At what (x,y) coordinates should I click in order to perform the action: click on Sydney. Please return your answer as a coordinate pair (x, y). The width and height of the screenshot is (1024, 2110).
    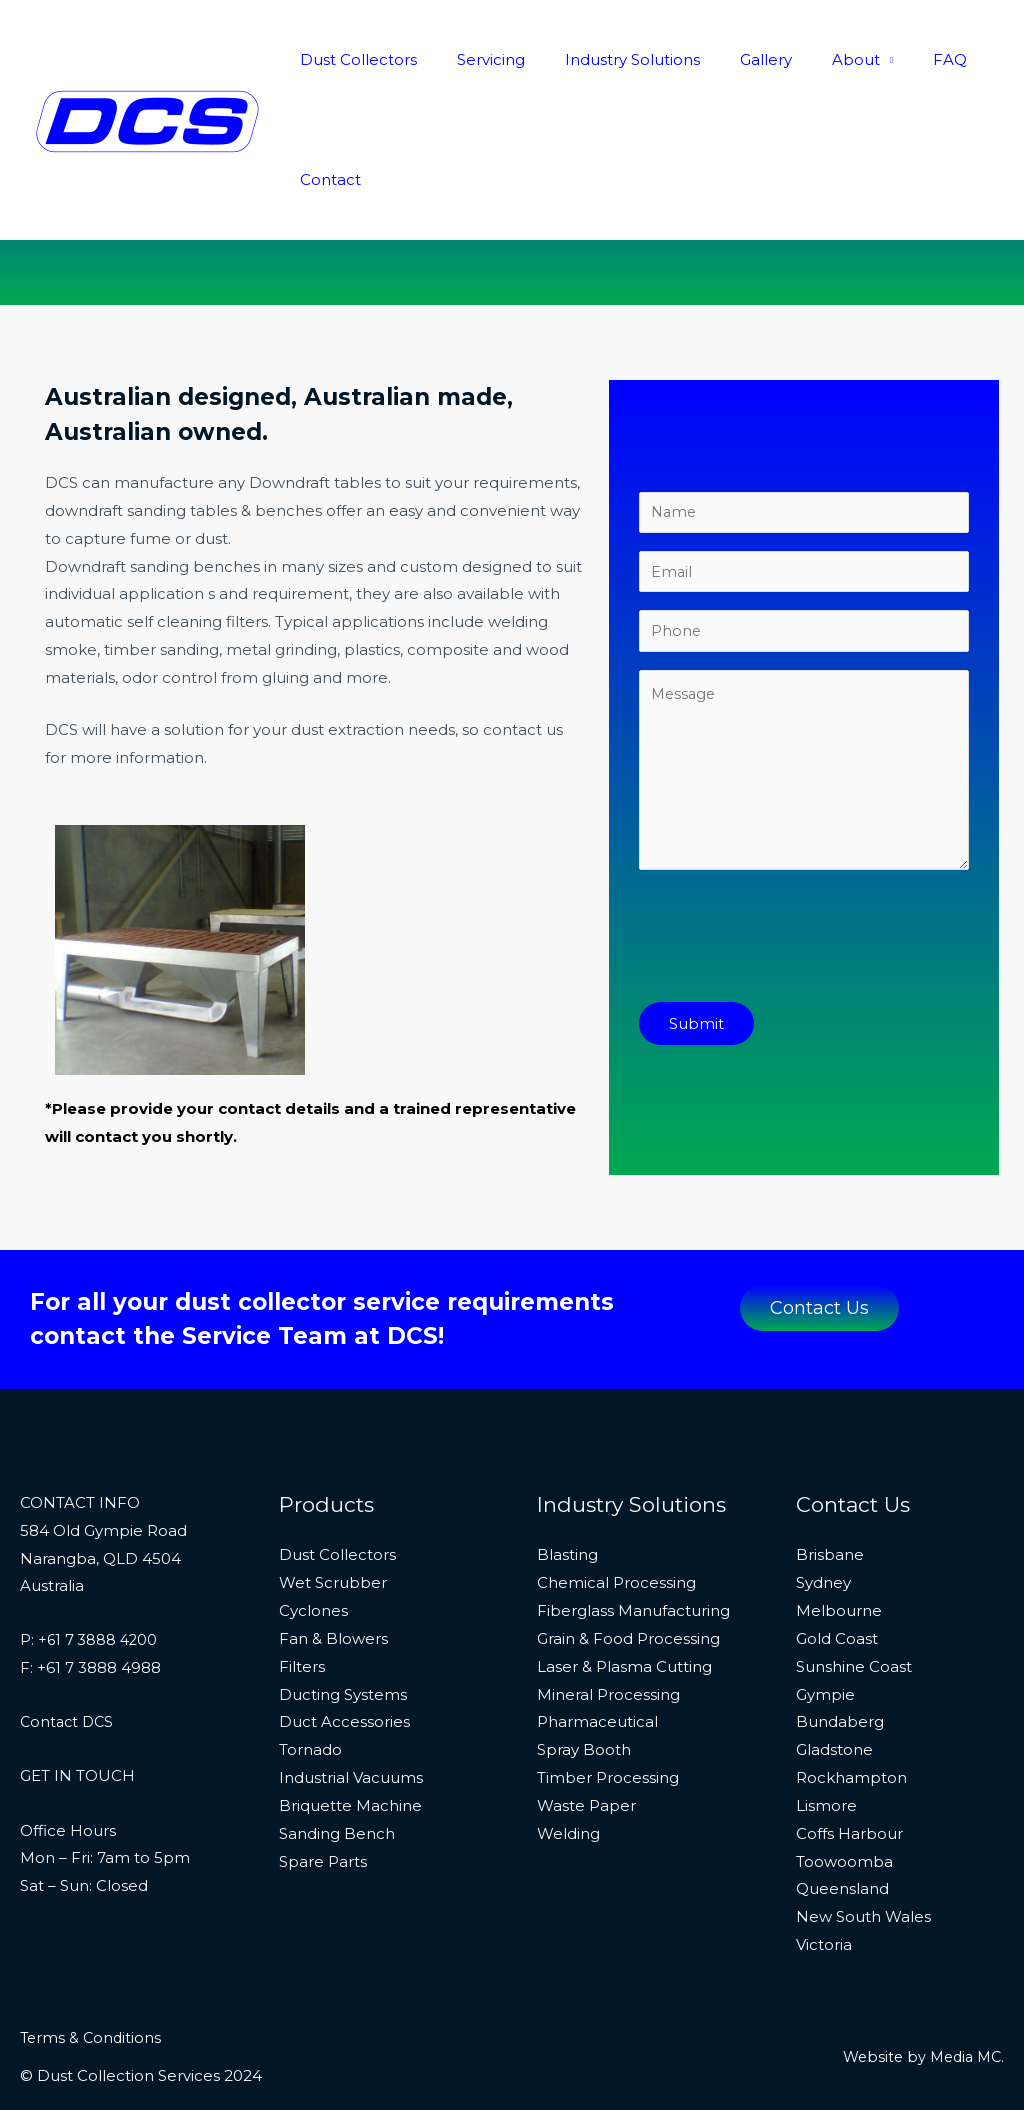
    Looking at the image, I should click on (823, 1582).